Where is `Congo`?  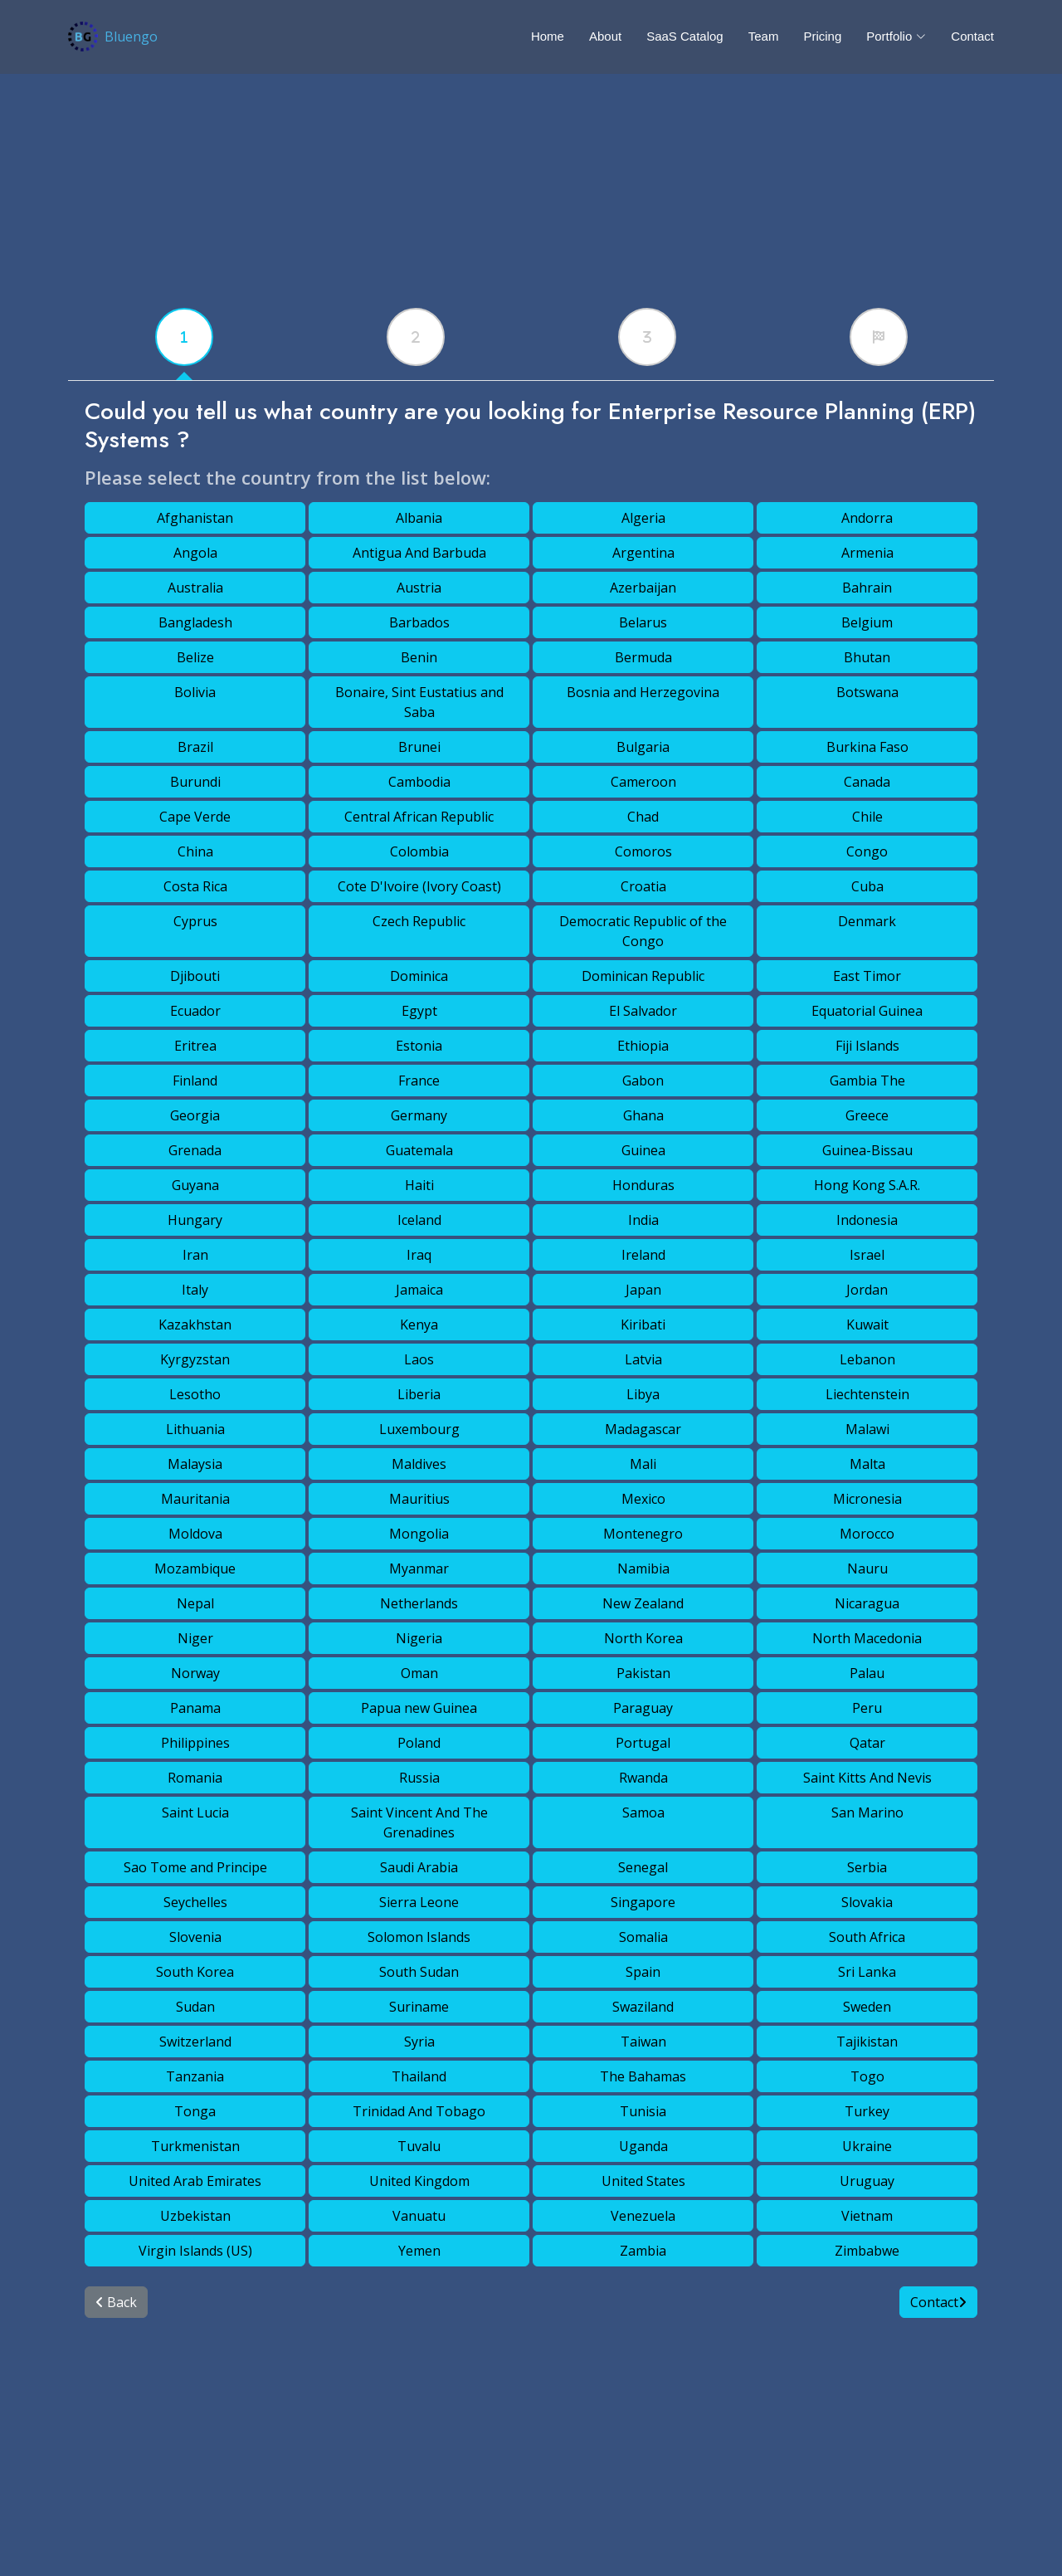 Congo is located at coordinates (867, 851).